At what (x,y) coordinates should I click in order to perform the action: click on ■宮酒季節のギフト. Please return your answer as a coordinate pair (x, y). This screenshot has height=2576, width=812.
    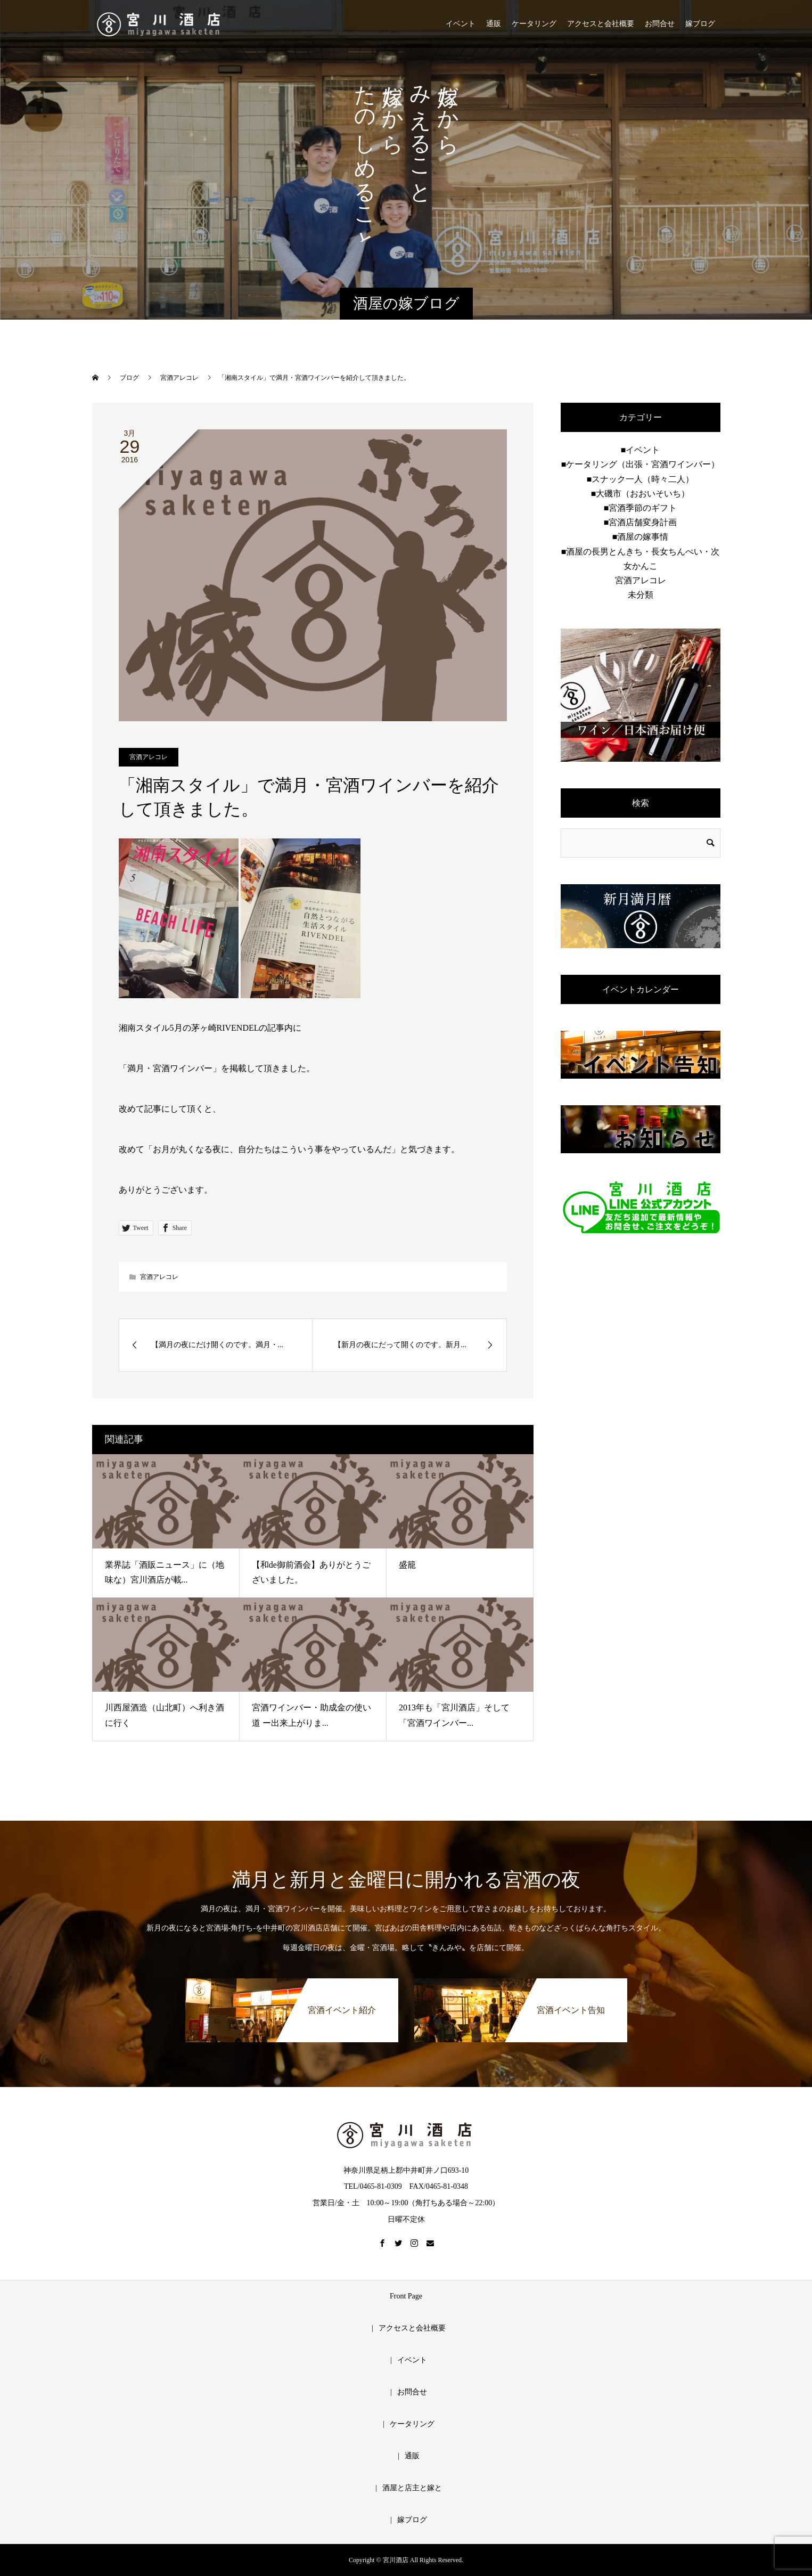
    Looking at the image, I should click on (640, 507).